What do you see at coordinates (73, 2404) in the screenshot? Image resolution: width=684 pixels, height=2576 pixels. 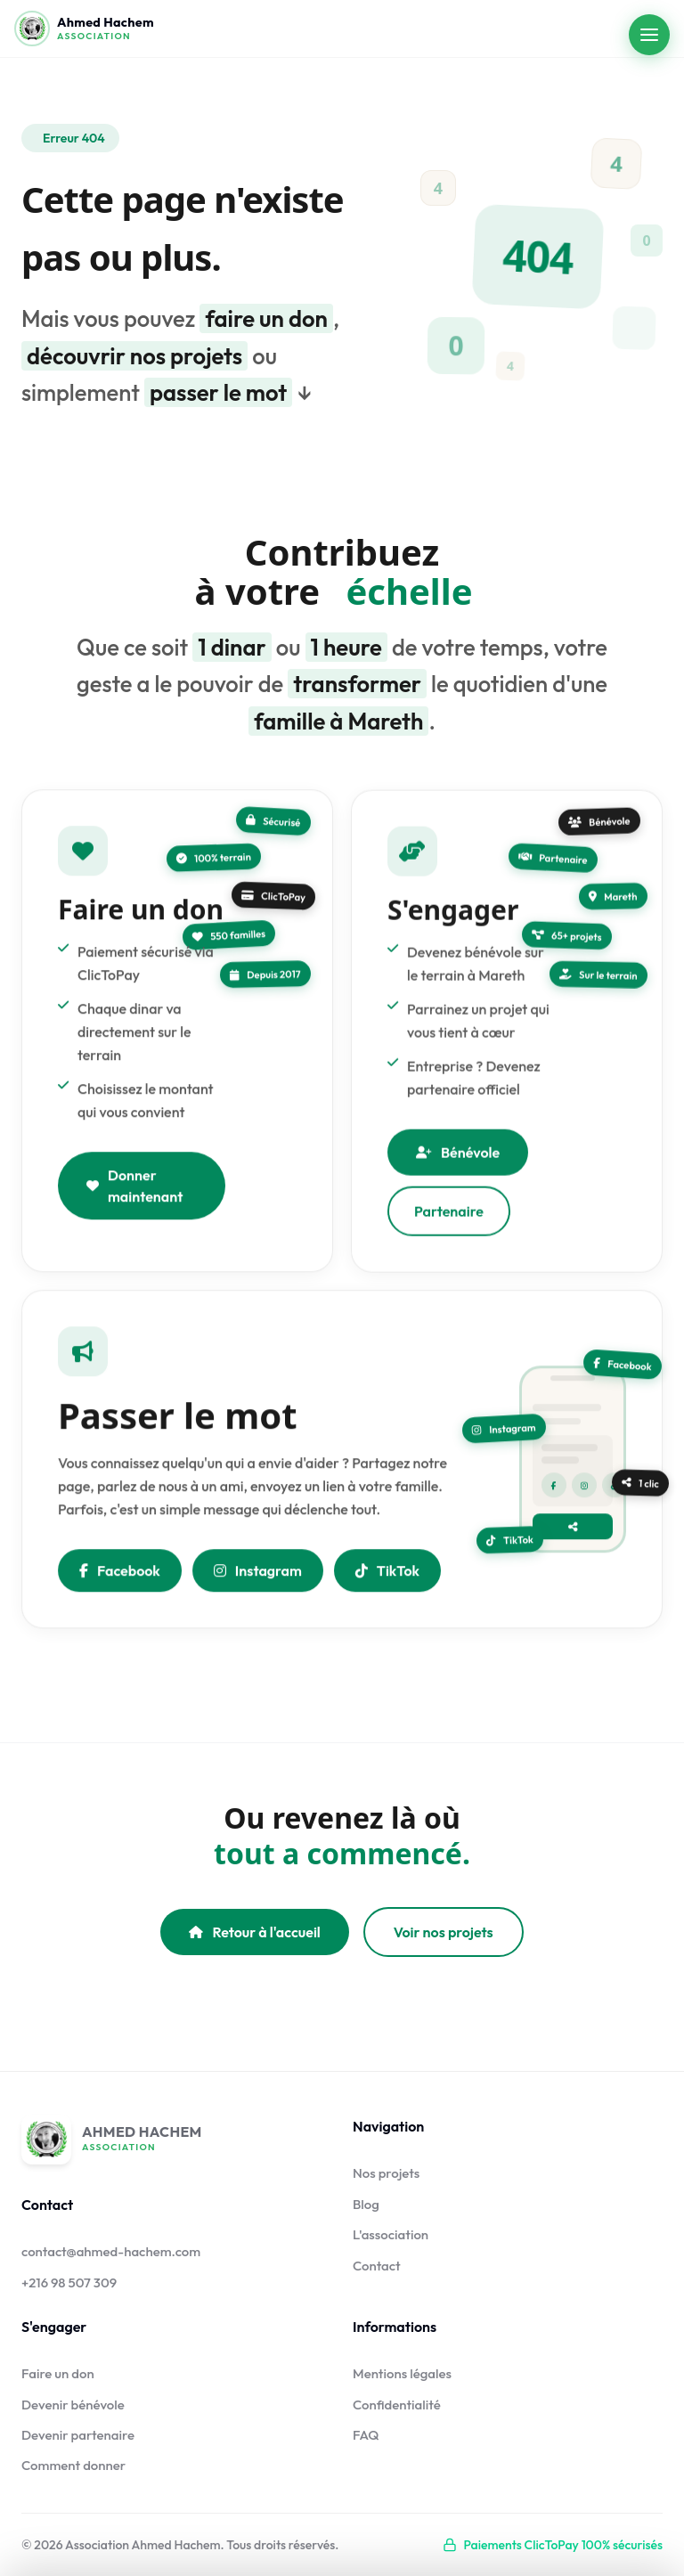 I see `Devenir bénévole` at bounding box center [73, 2404].